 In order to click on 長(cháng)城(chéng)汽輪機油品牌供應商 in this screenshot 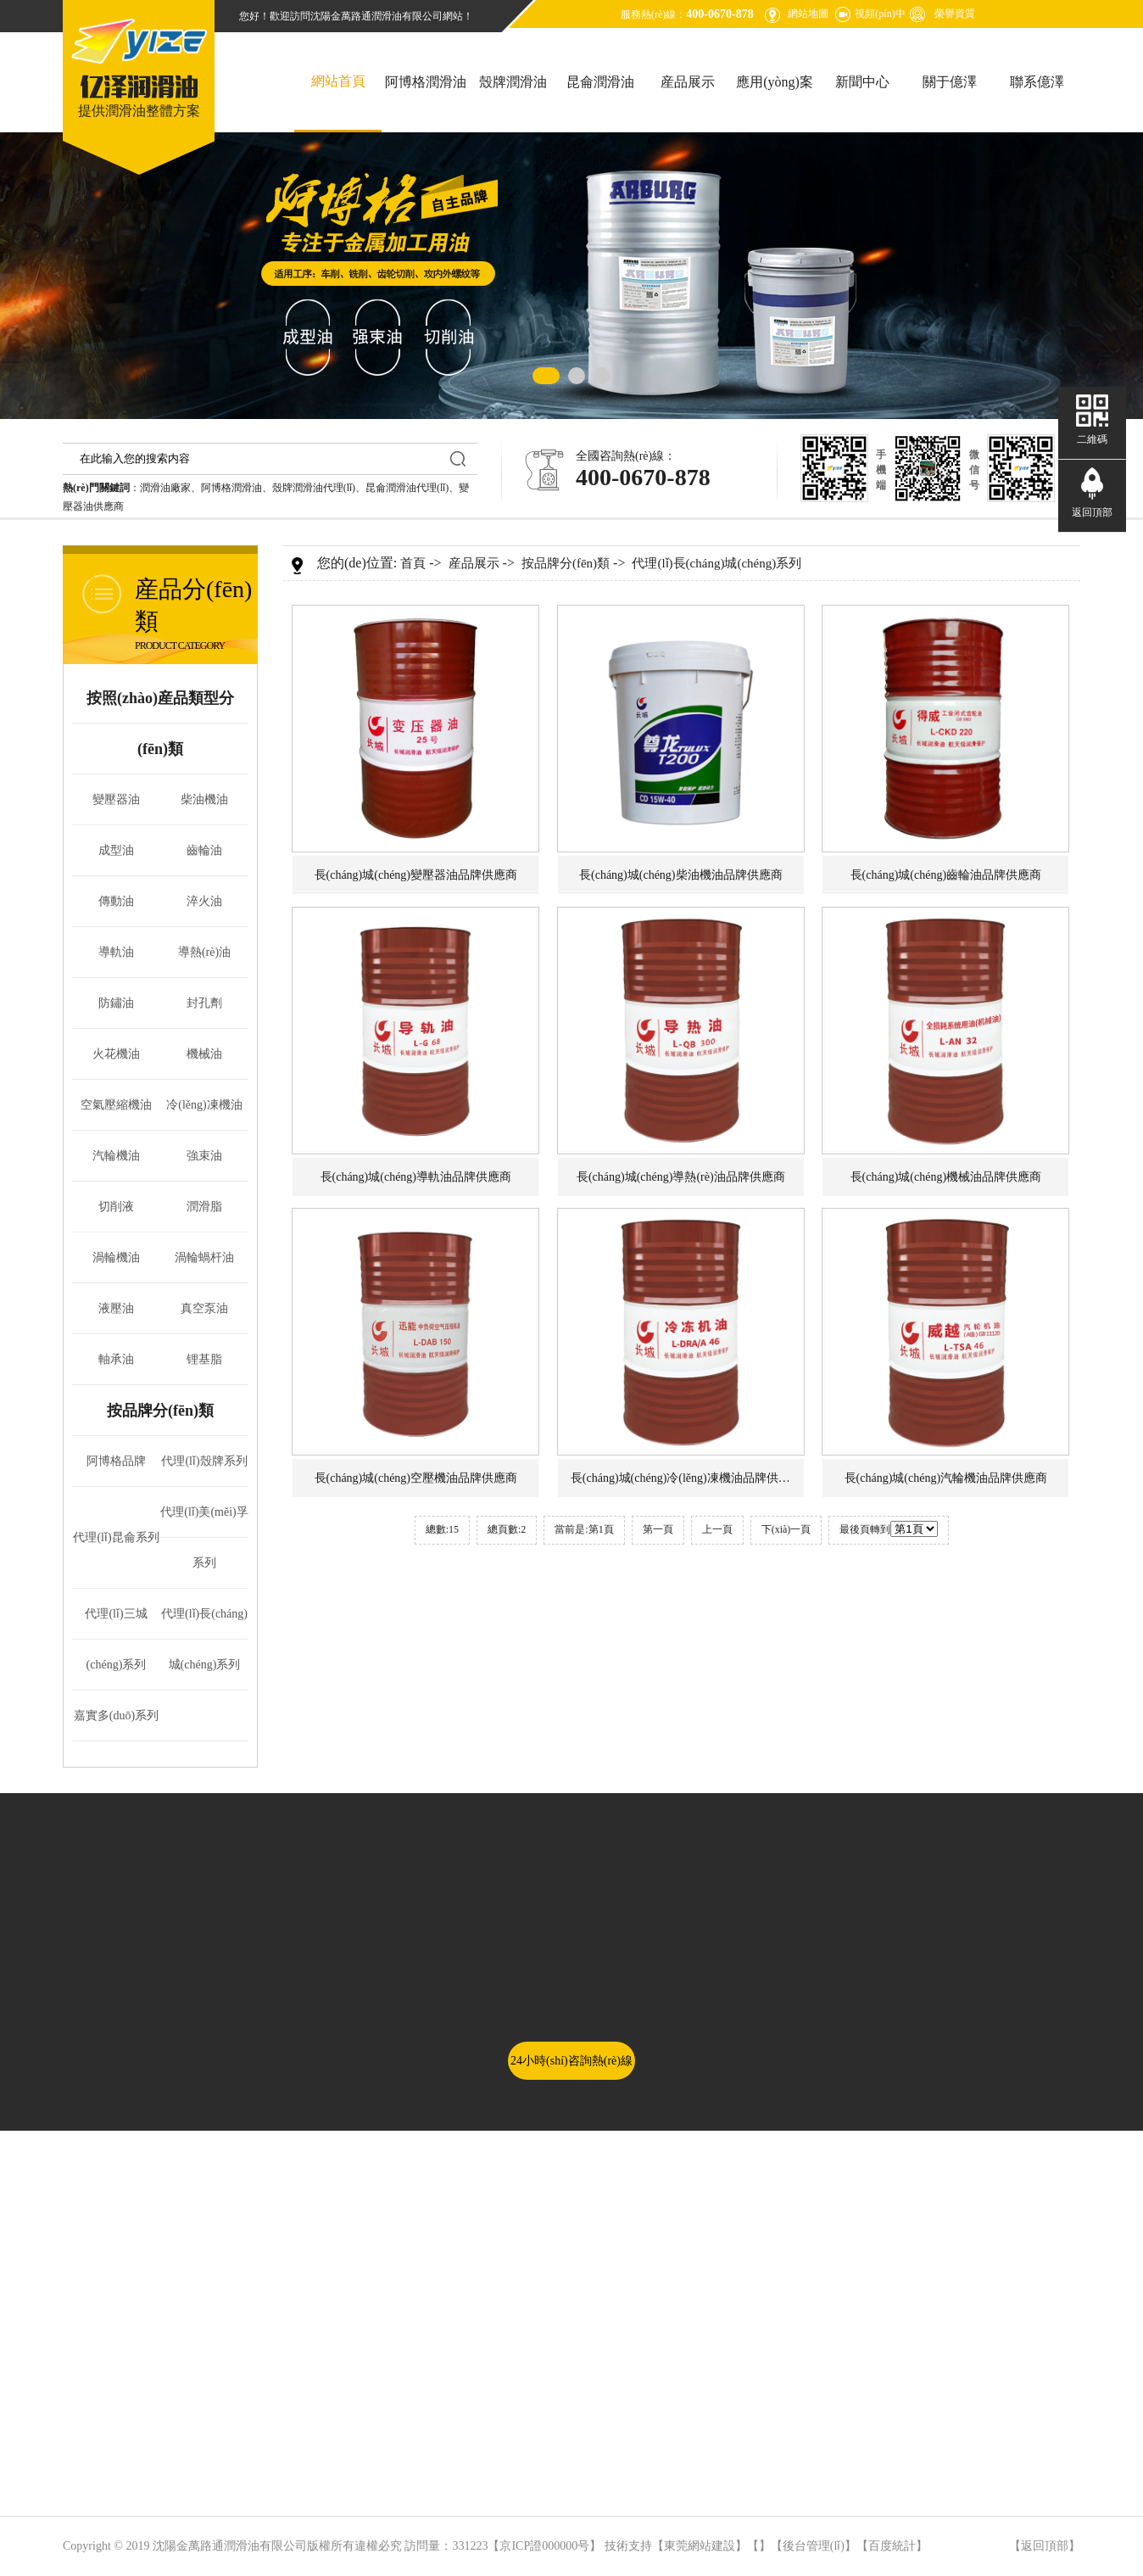, I will do `click(946, 1478)`.